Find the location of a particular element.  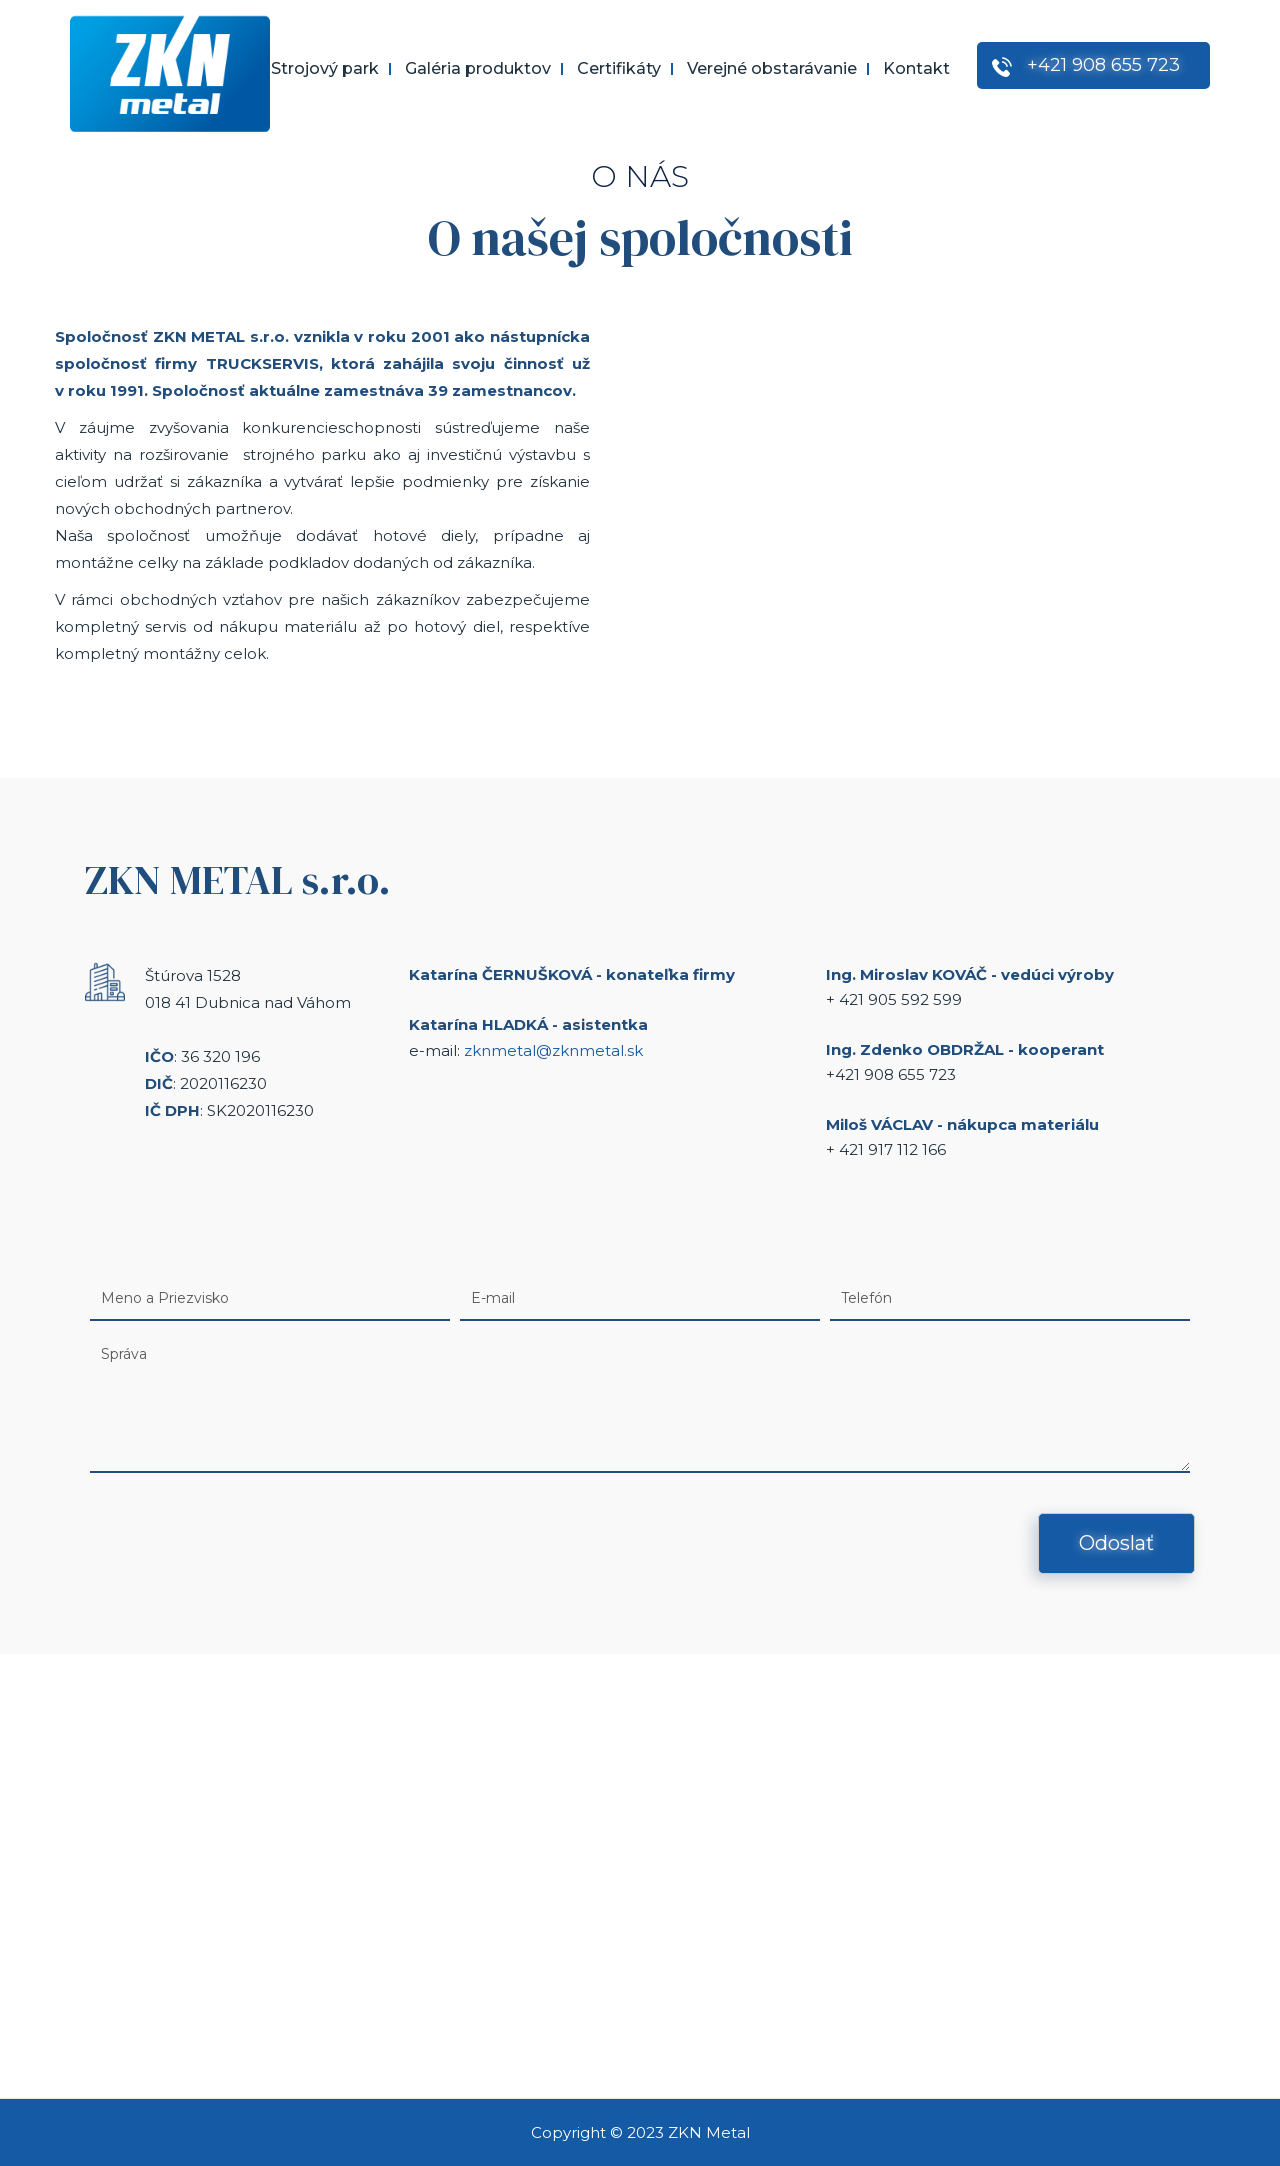

Kontakt is located at coordinates (916, 69).